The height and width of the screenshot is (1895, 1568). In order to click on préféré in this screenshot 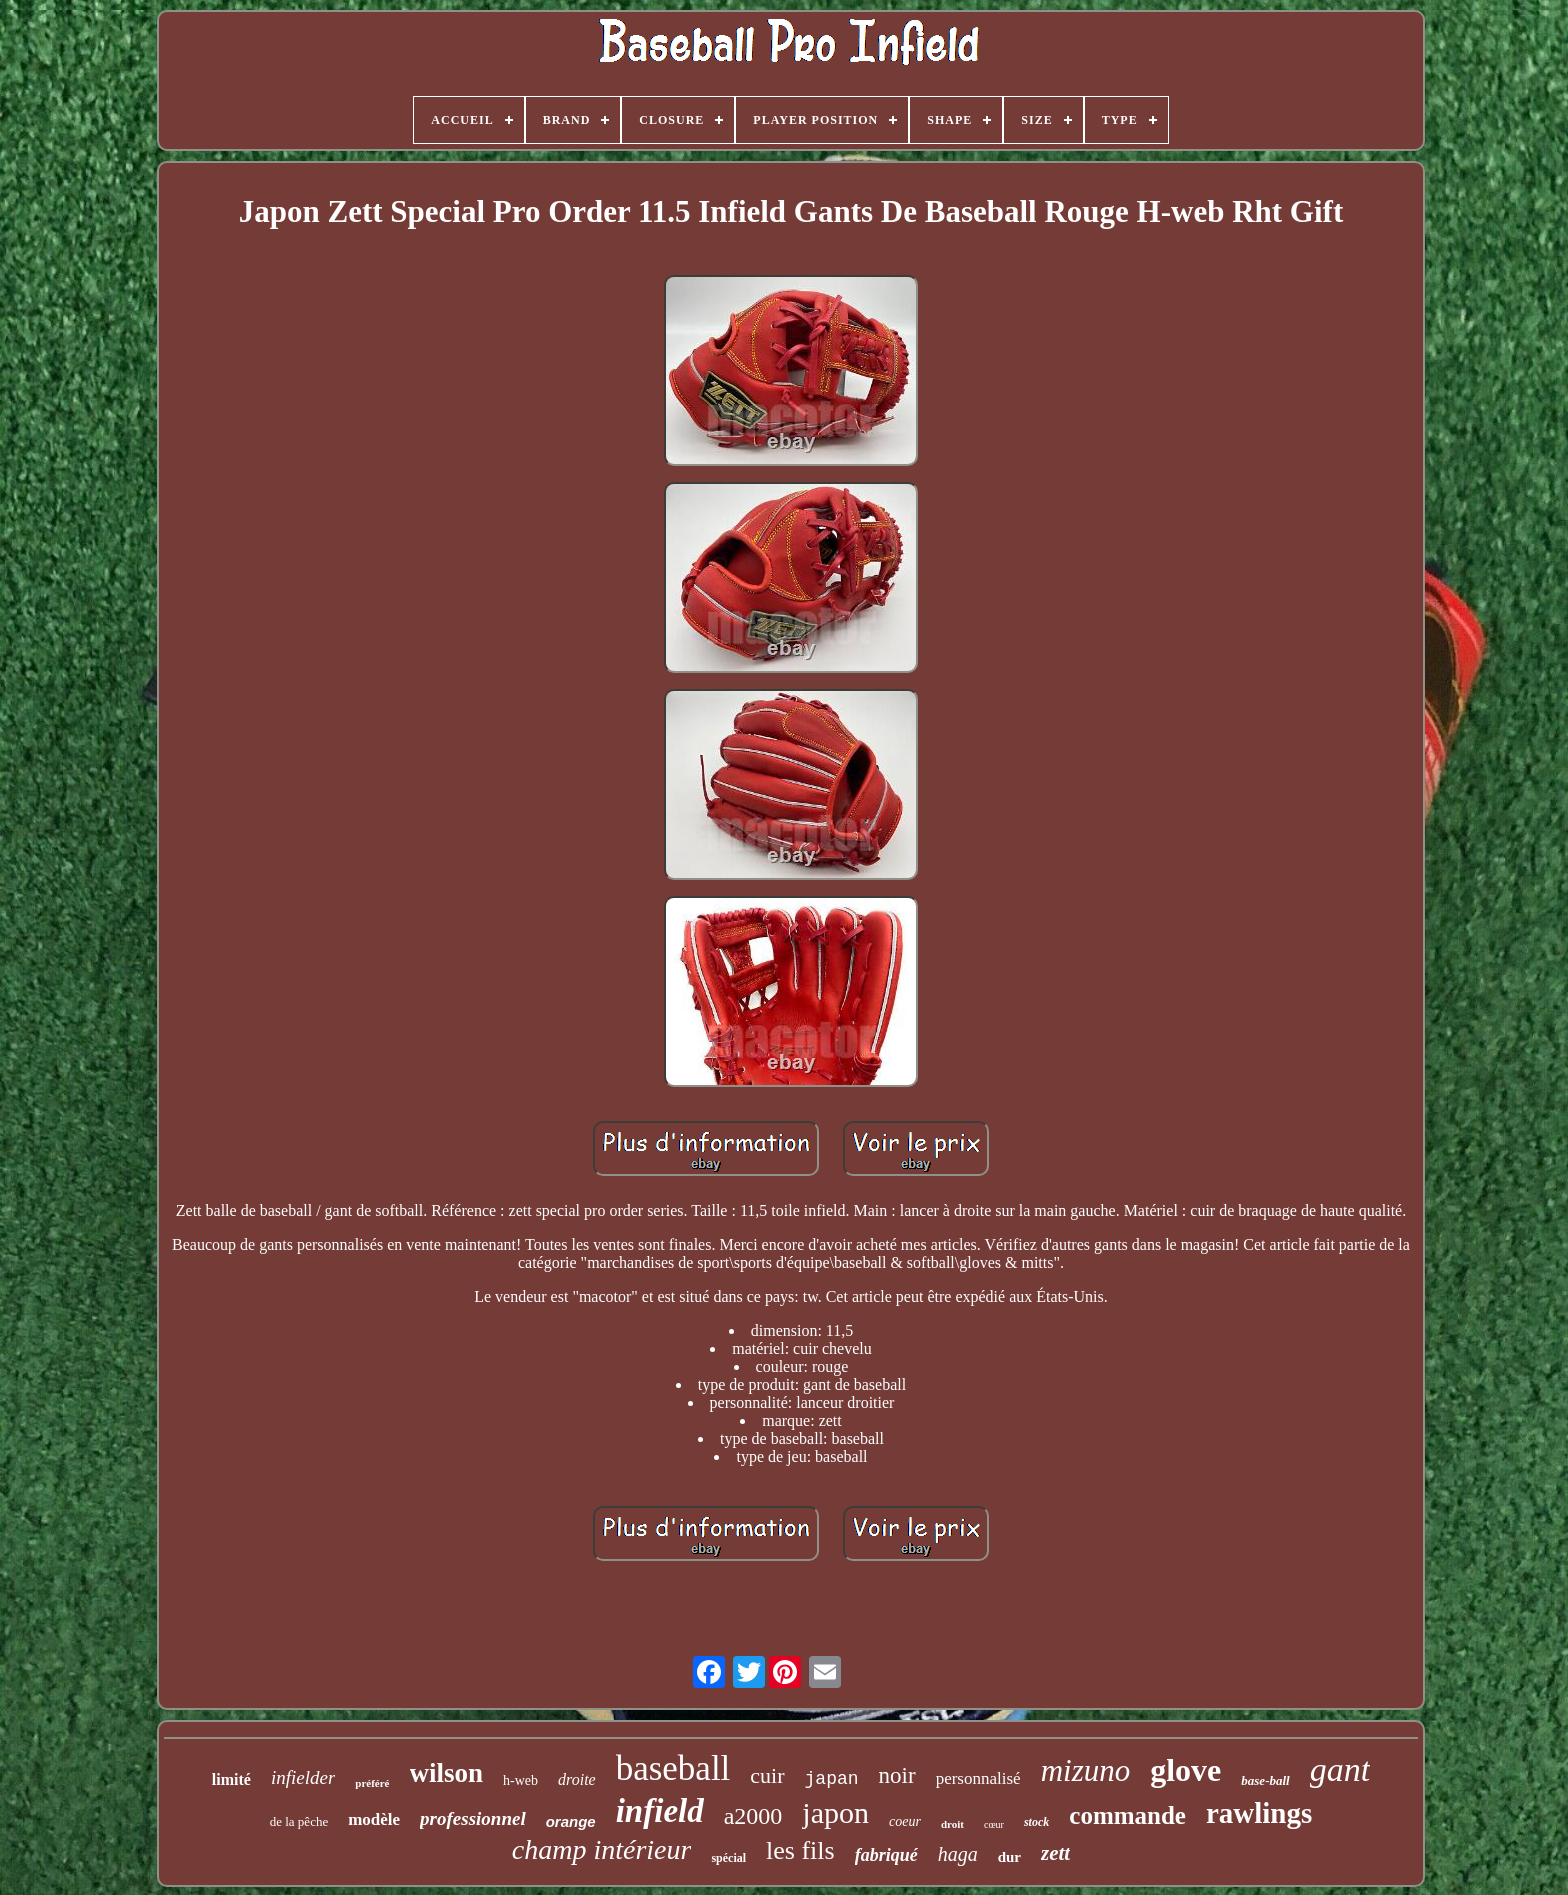, I will do `click(372, 1783)`.